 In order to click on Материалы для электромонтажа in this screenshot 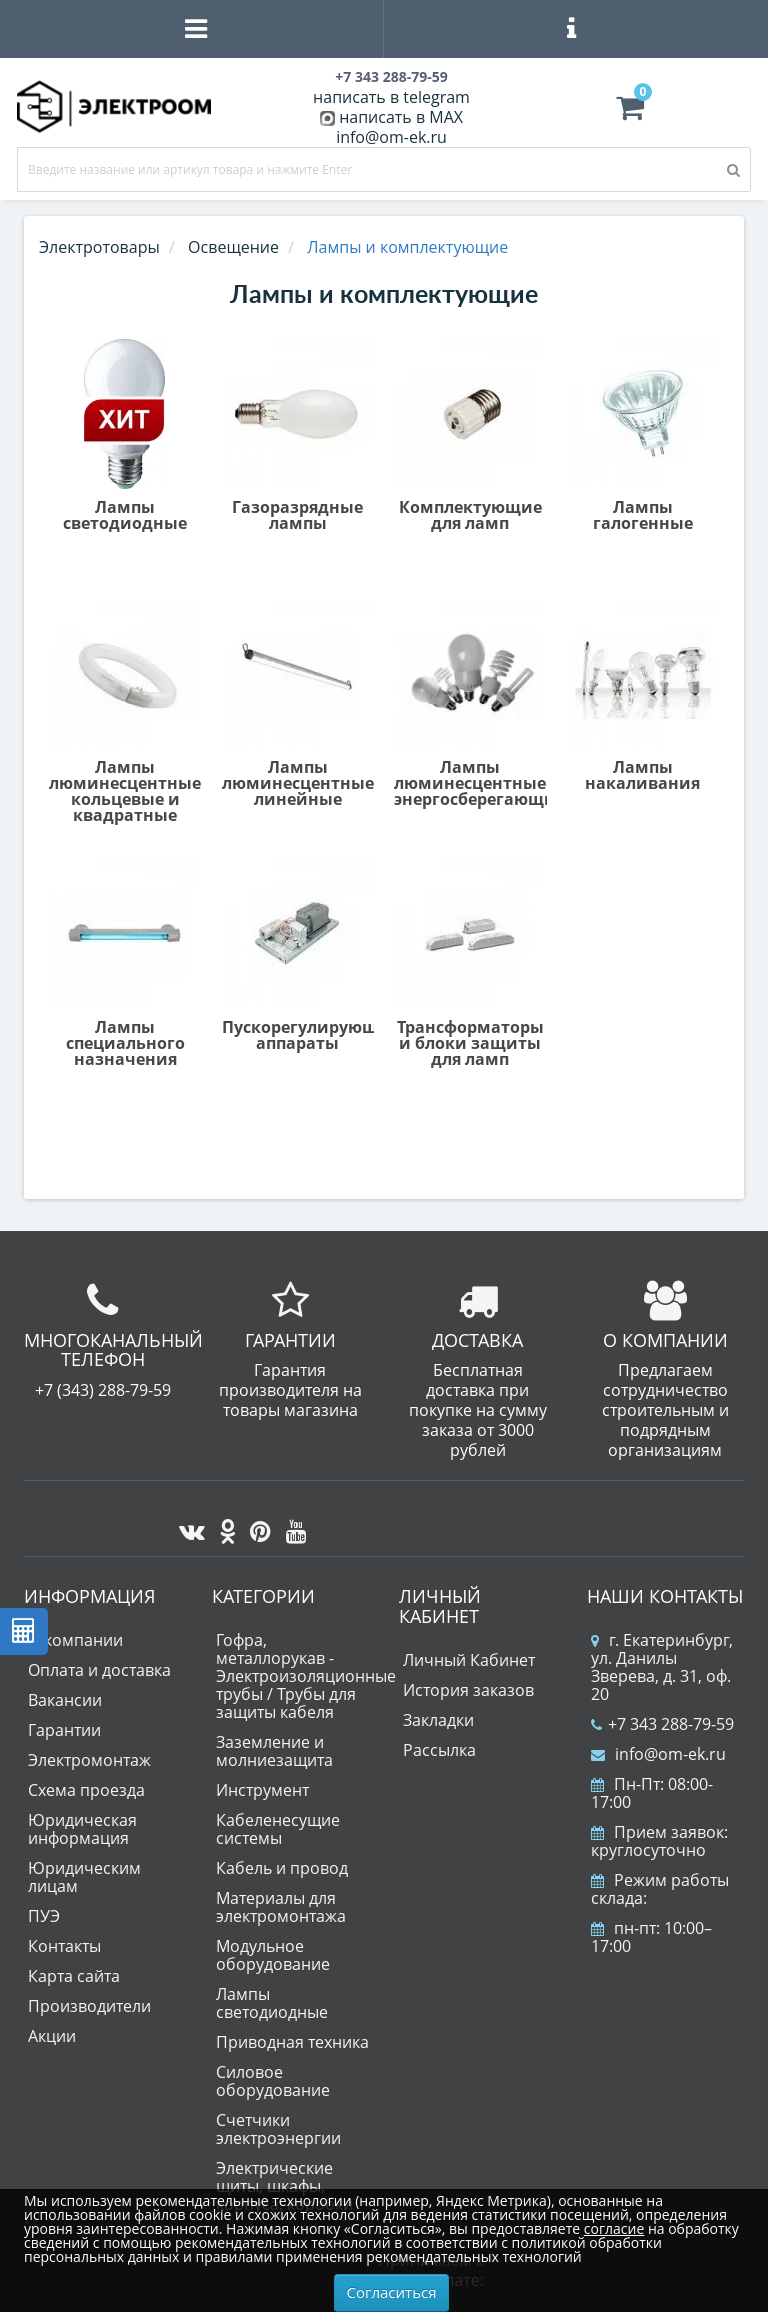, I will do `click(281, 1907)`.